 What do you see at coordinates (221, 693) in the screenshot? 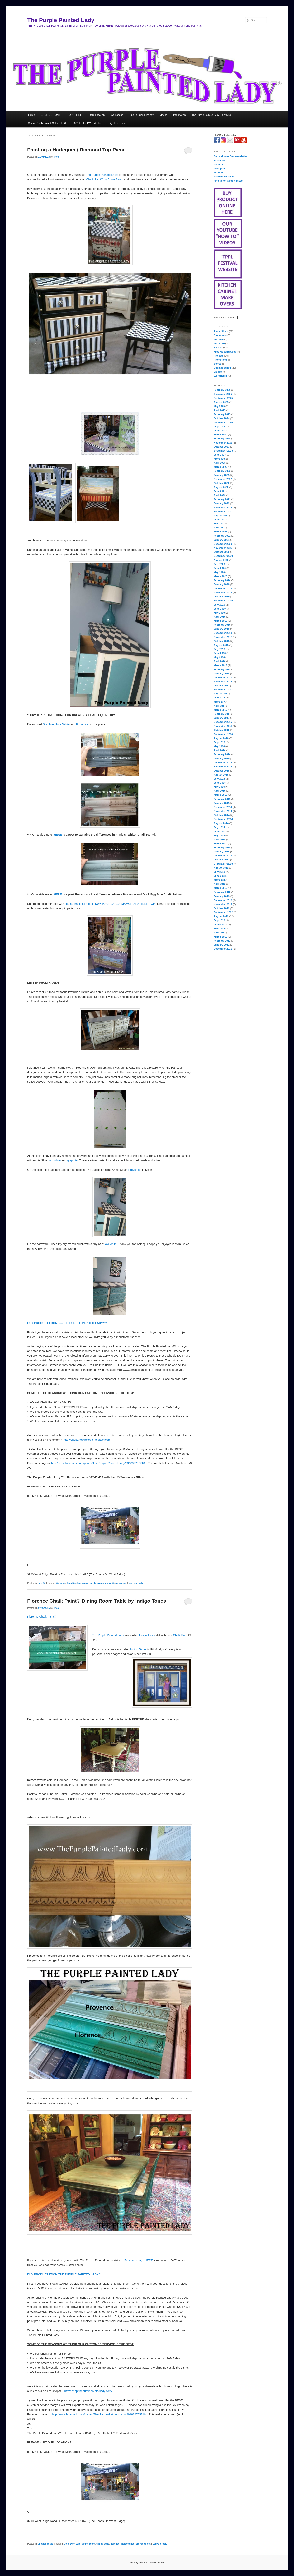
I see `August 2017` at bounding box center [221, 693].